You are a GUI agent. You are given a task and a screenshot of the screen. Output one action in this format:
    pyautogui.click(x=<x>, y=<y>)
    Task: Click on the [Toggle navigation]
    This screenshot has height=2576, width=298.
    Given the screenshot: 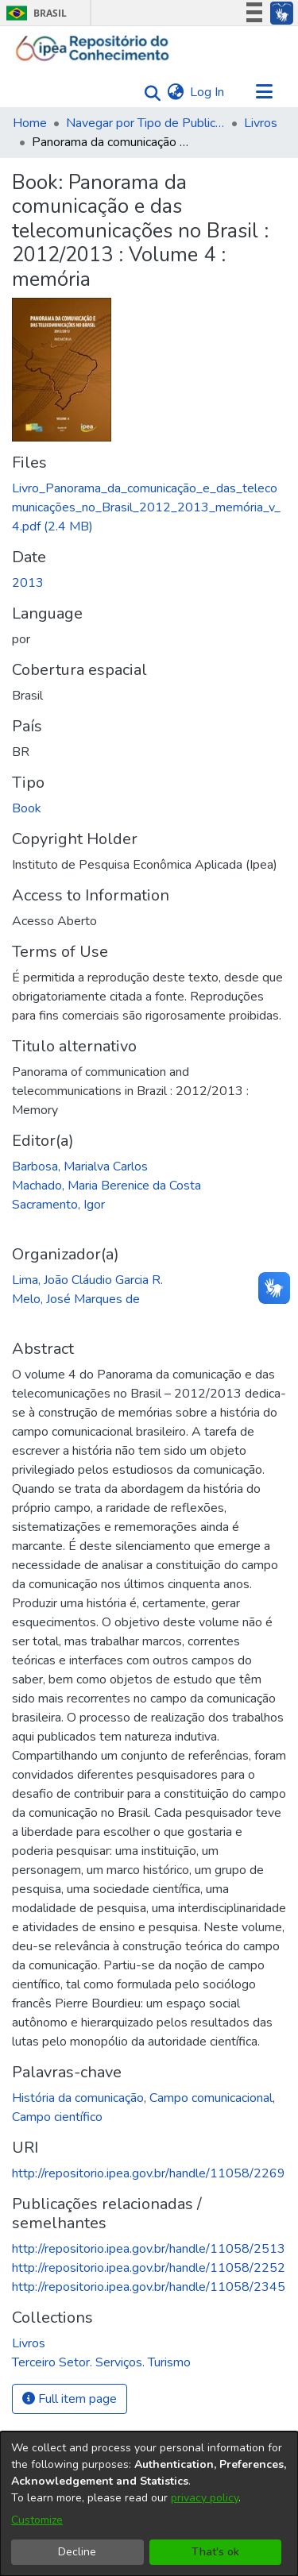 What is the action you would take?
    pyautogui.click(x=264, y=92)
    